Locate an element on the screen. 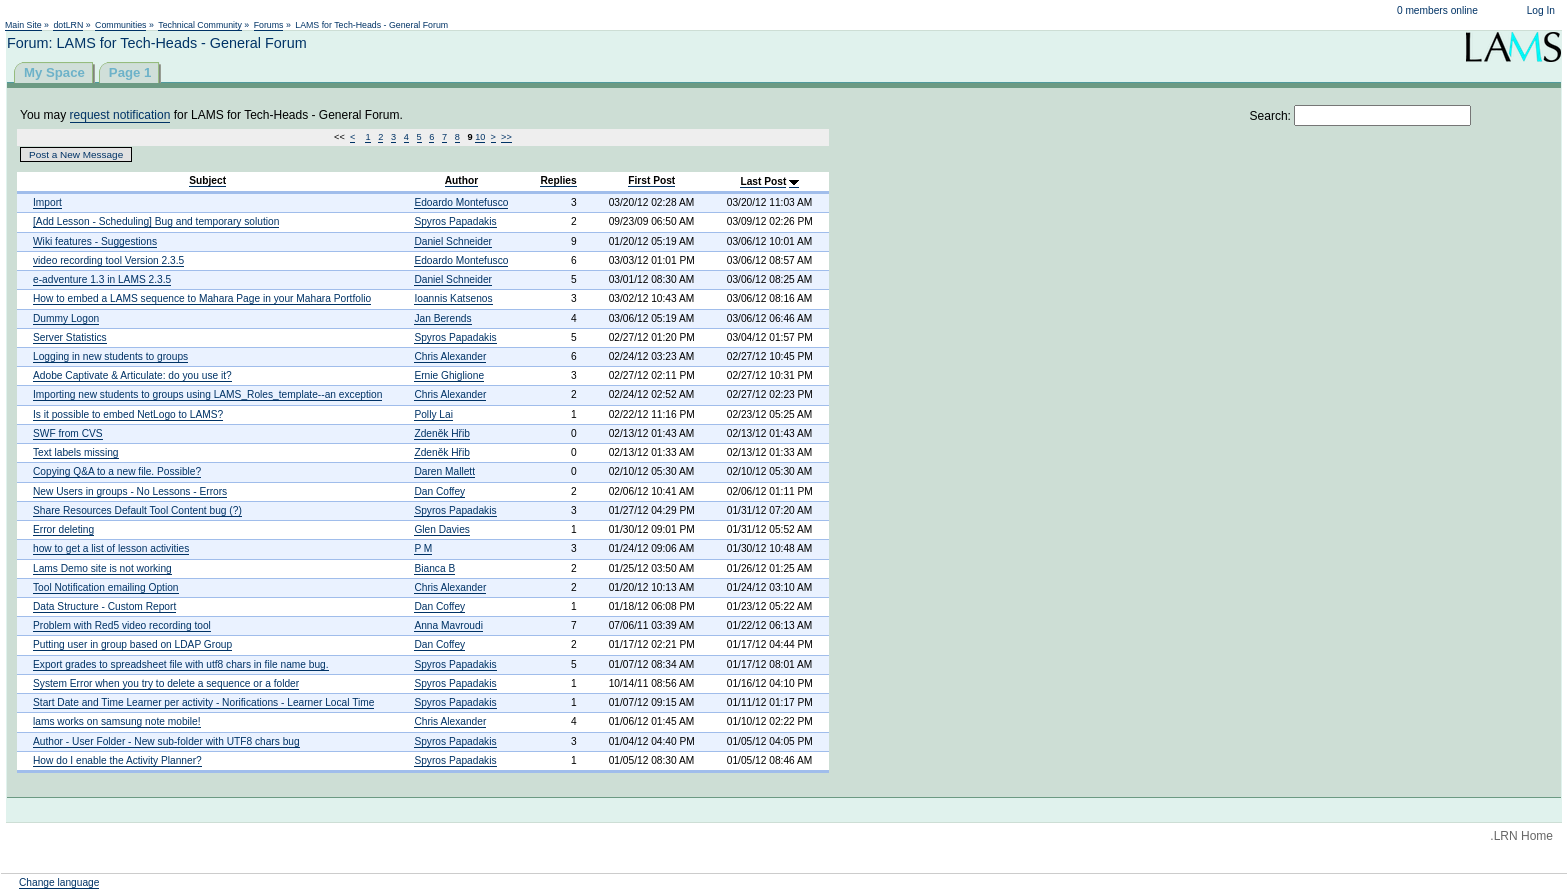 The image size is (1568, 889). Author is located at coordinates (461, 180).